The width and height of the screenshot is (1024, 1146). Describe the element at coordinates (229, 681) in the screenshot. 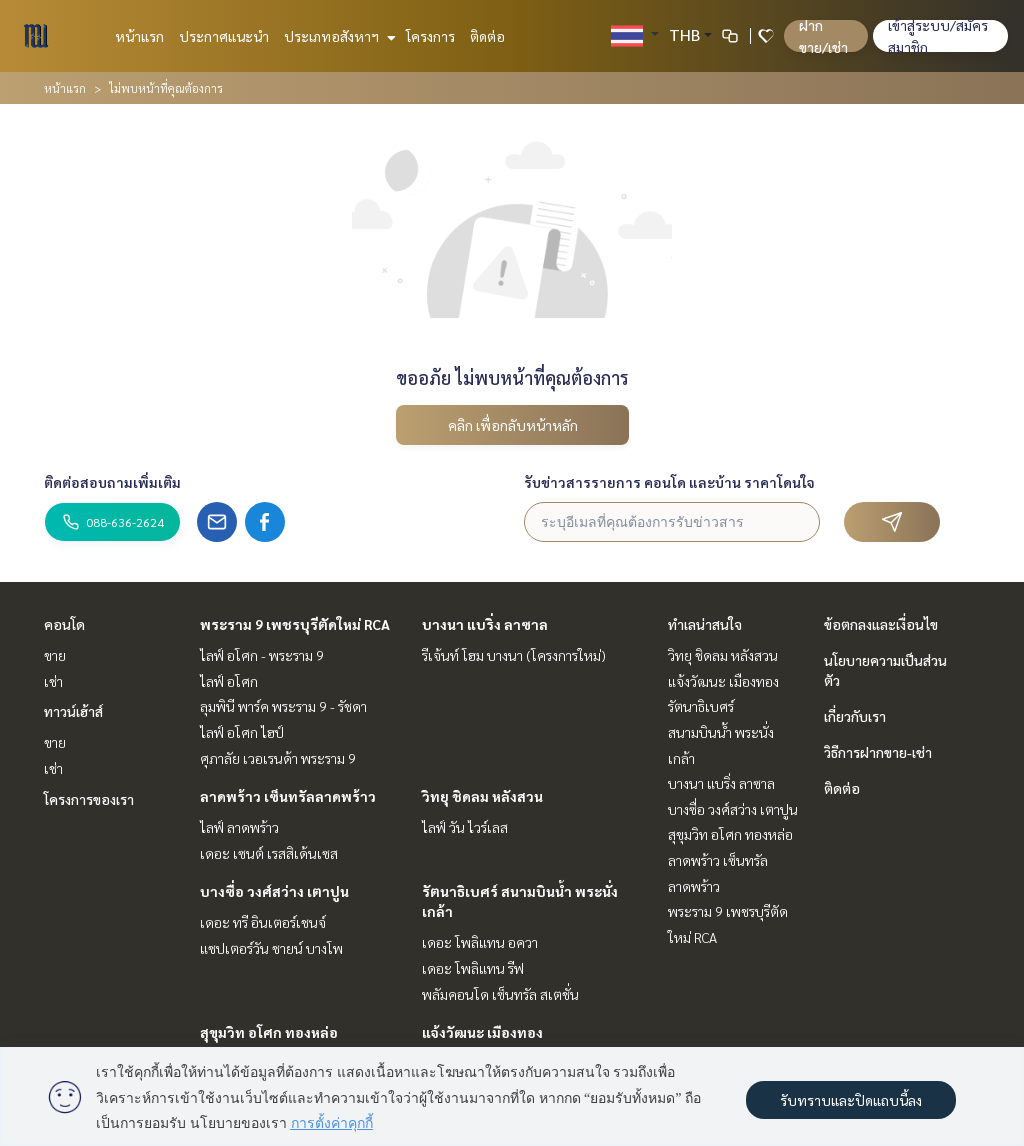

I see `ไลฟ์ อโศก` at that location.